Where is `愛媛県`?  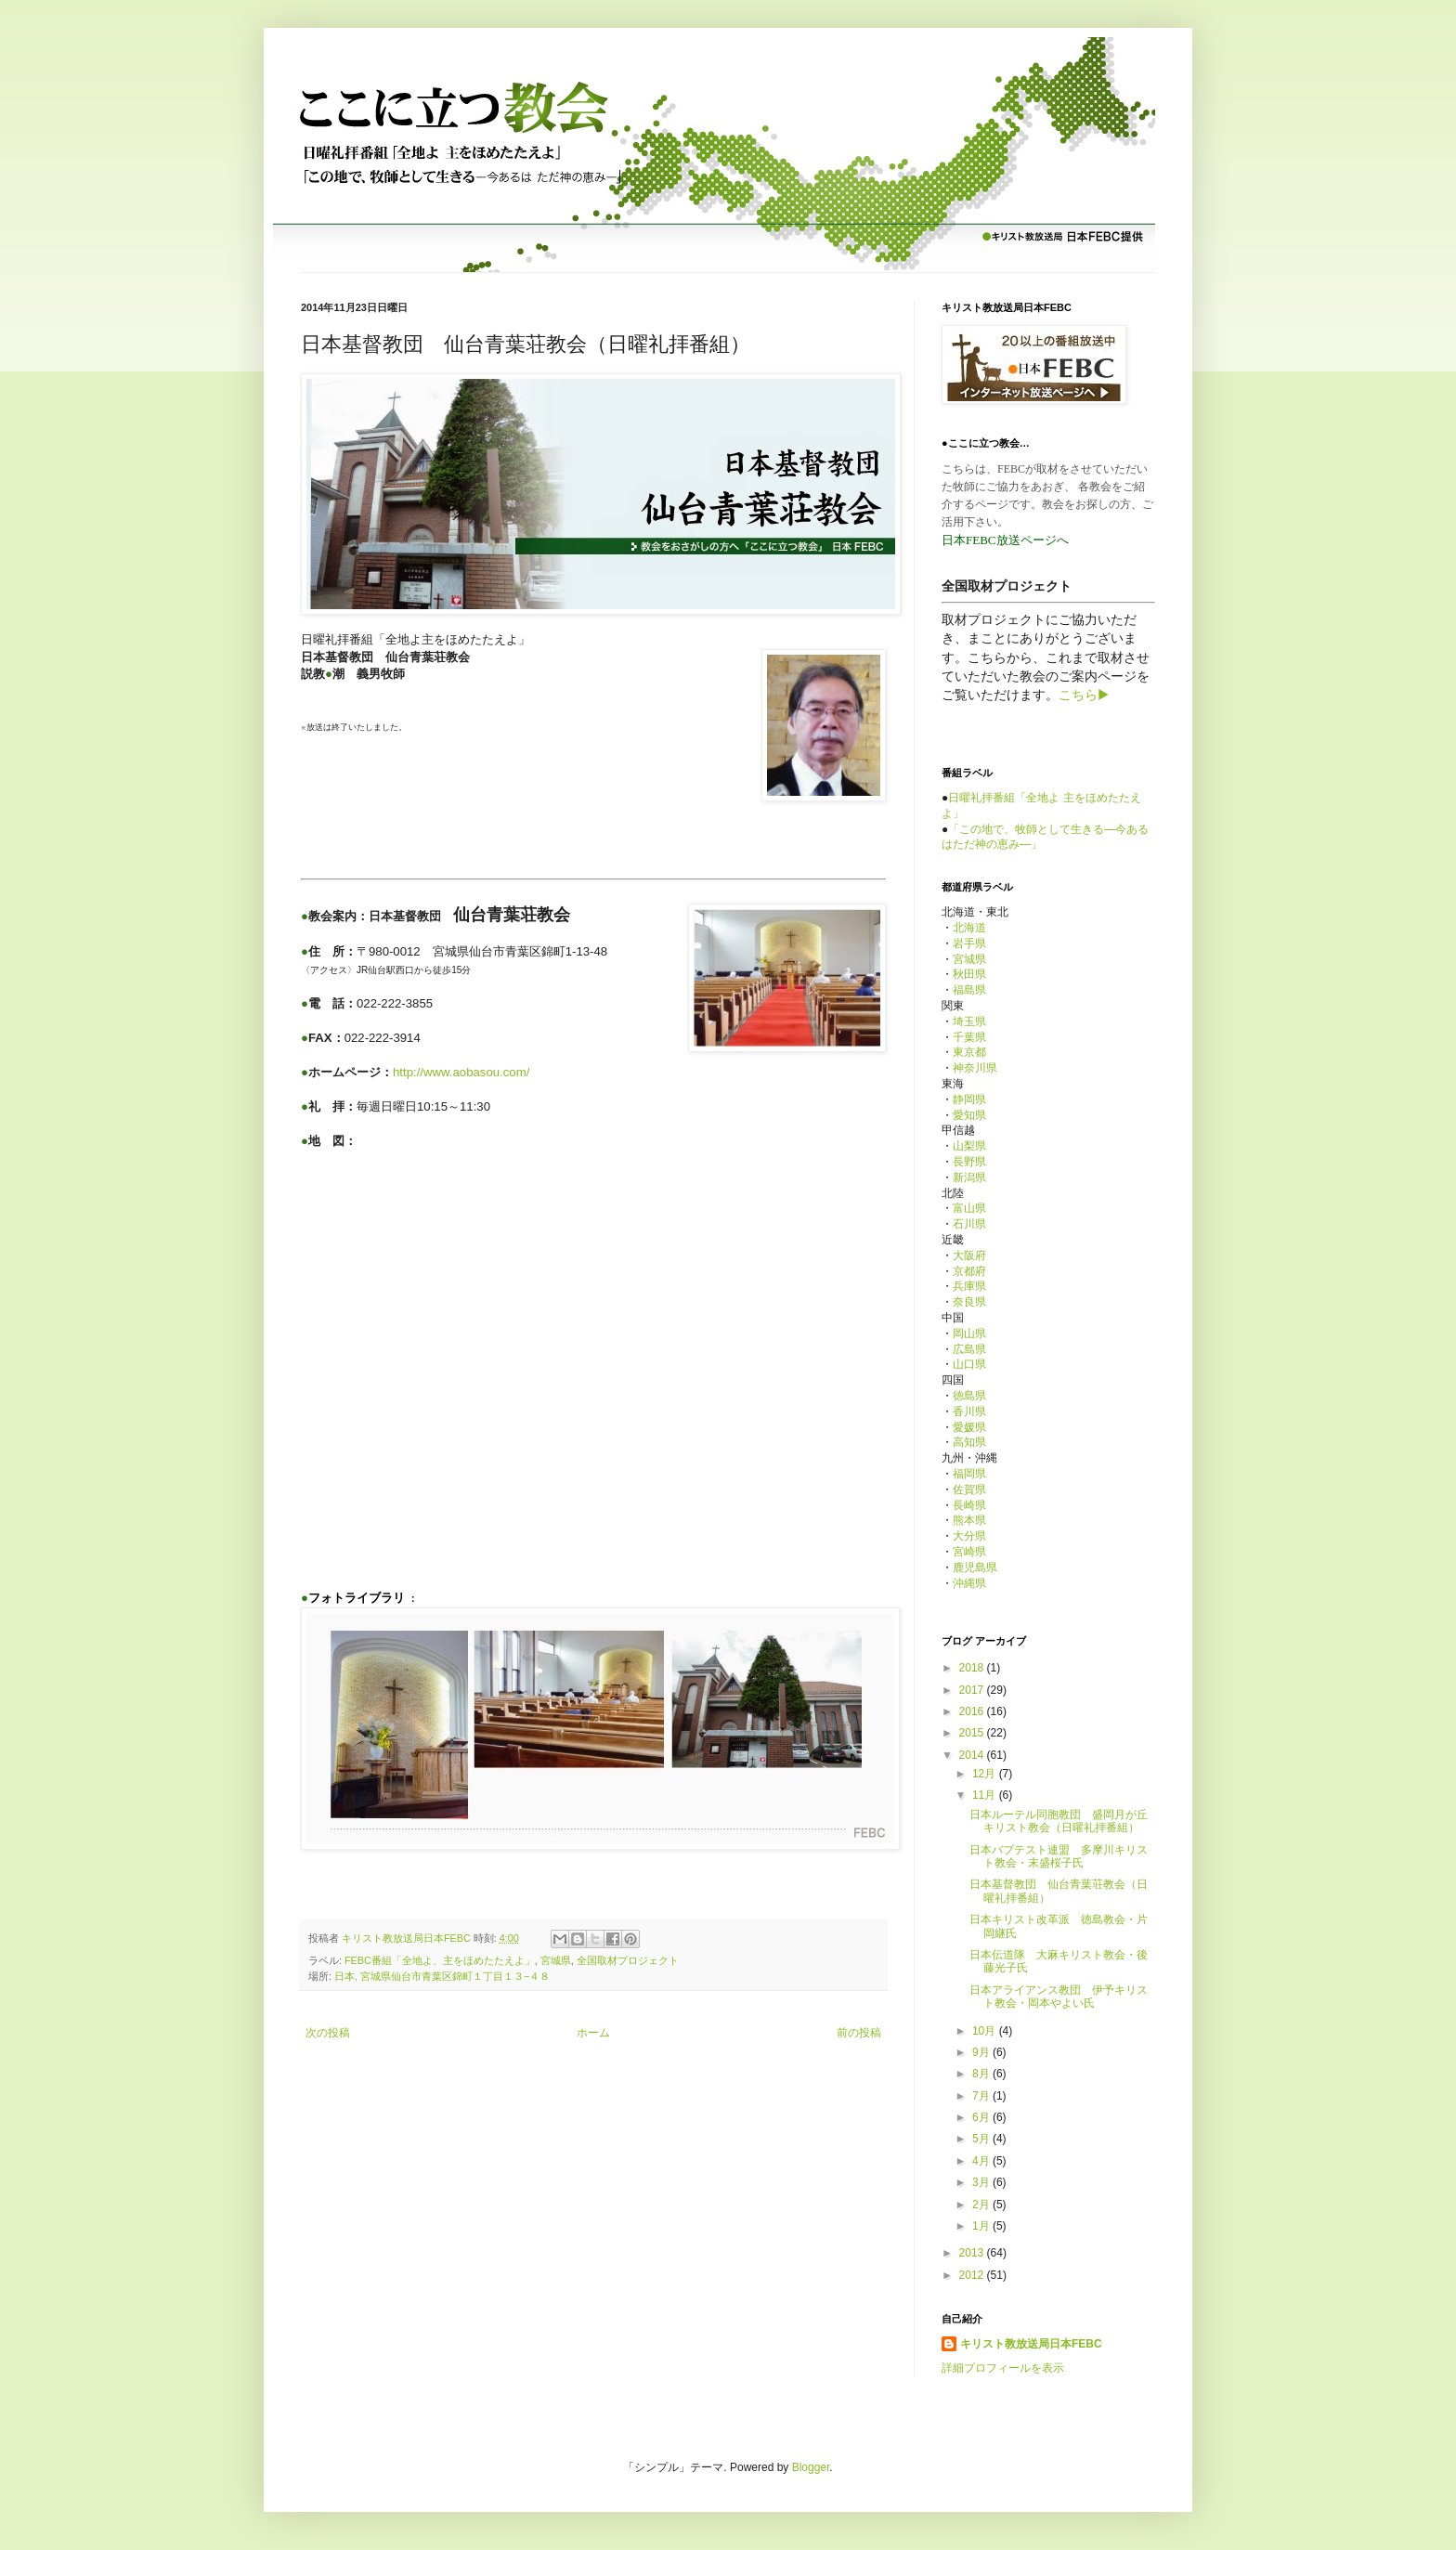
愛媛県 is located at coordinates (969, 1427).